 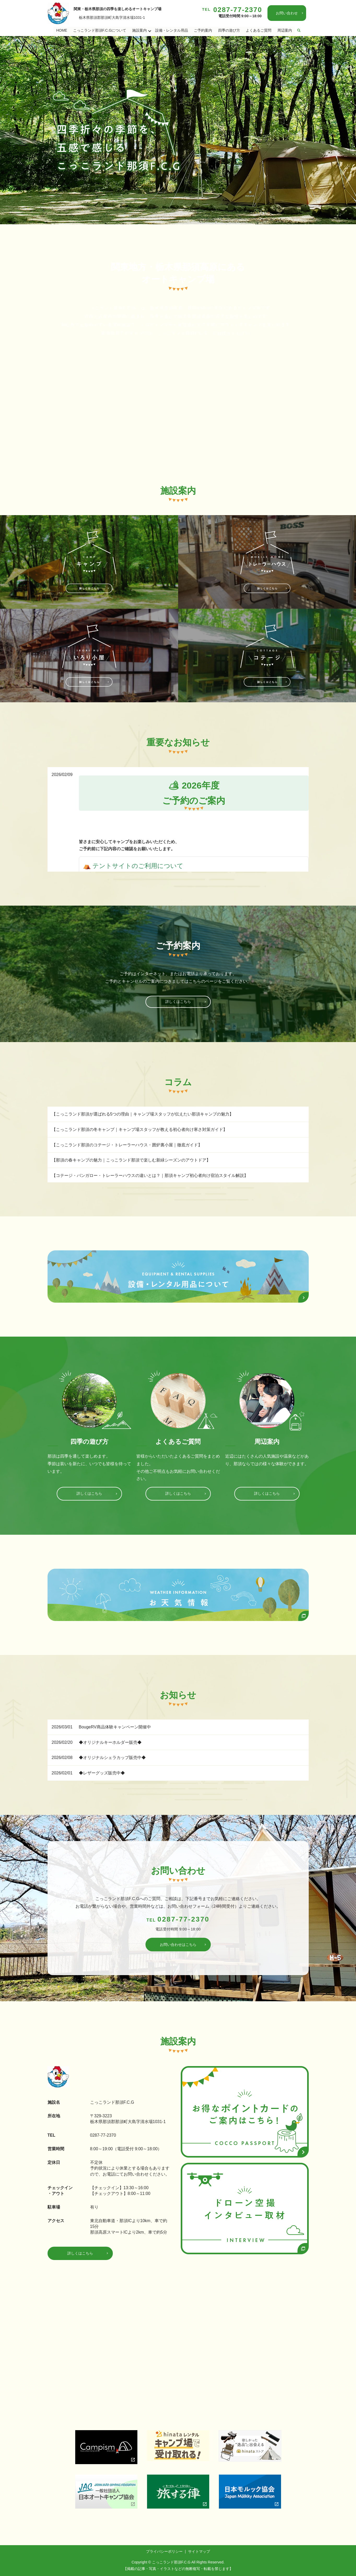 What do you see at coordinates (164, 2552) in the screenshot?
I see `プライバシーポリシー` at bounding box center [164, 2552].